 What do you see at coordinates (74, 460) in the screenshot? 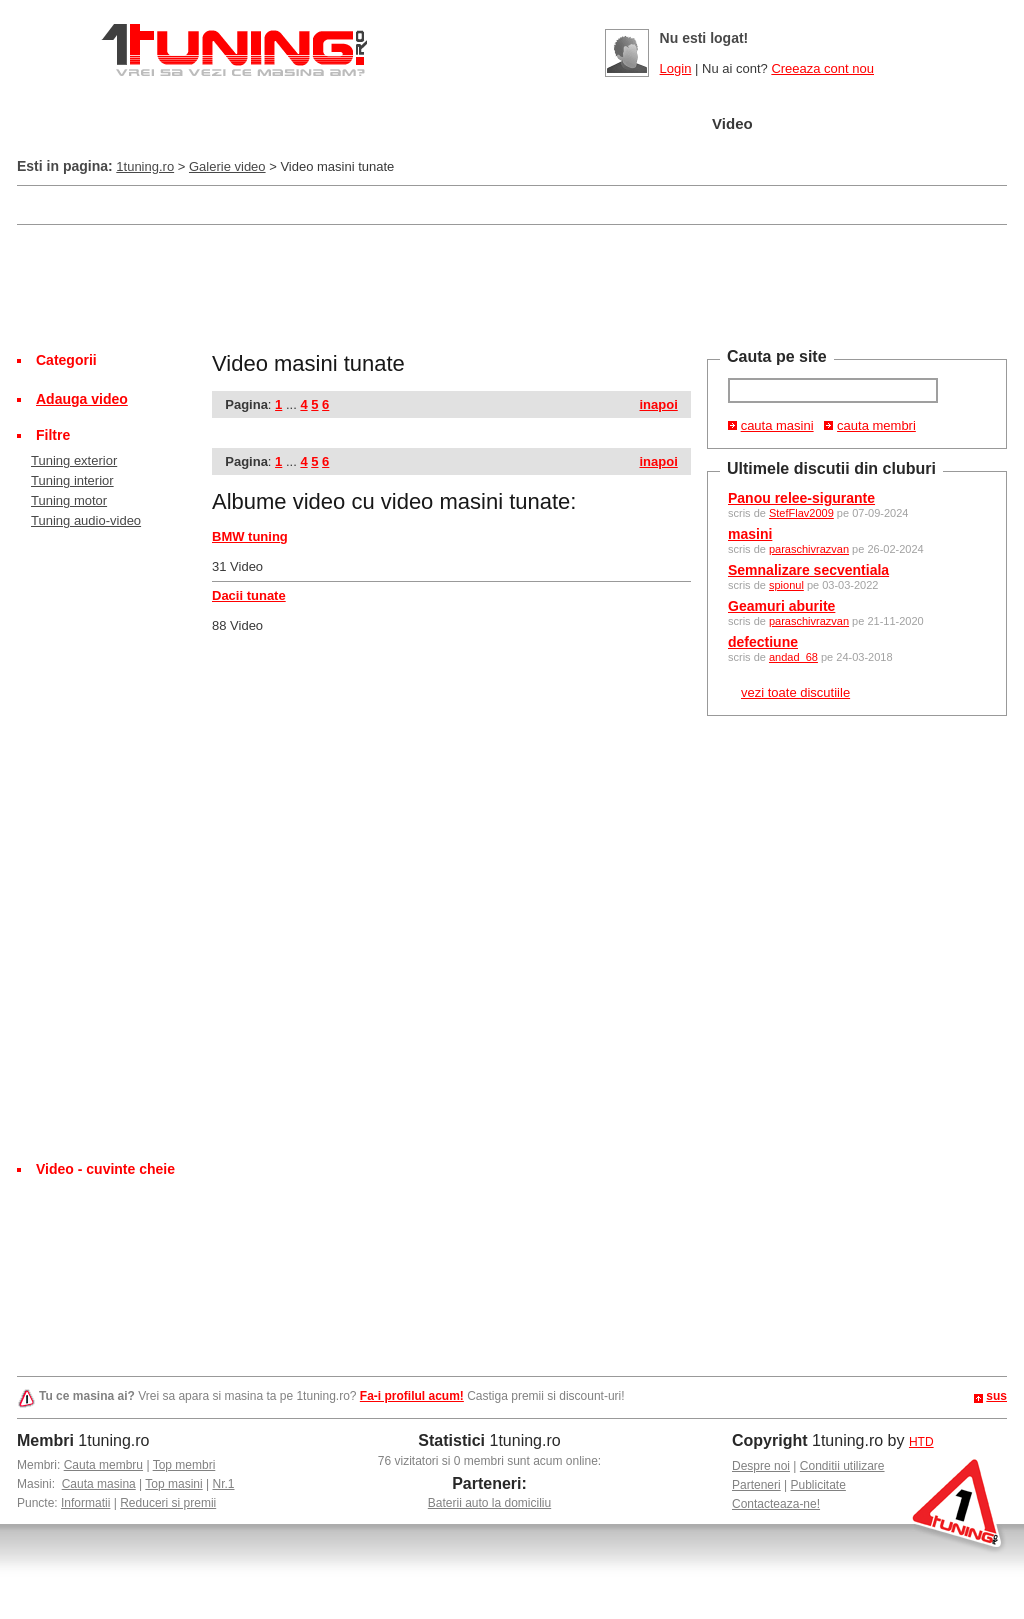
I see `Tuning exterior` at bounding box center [74, 460].